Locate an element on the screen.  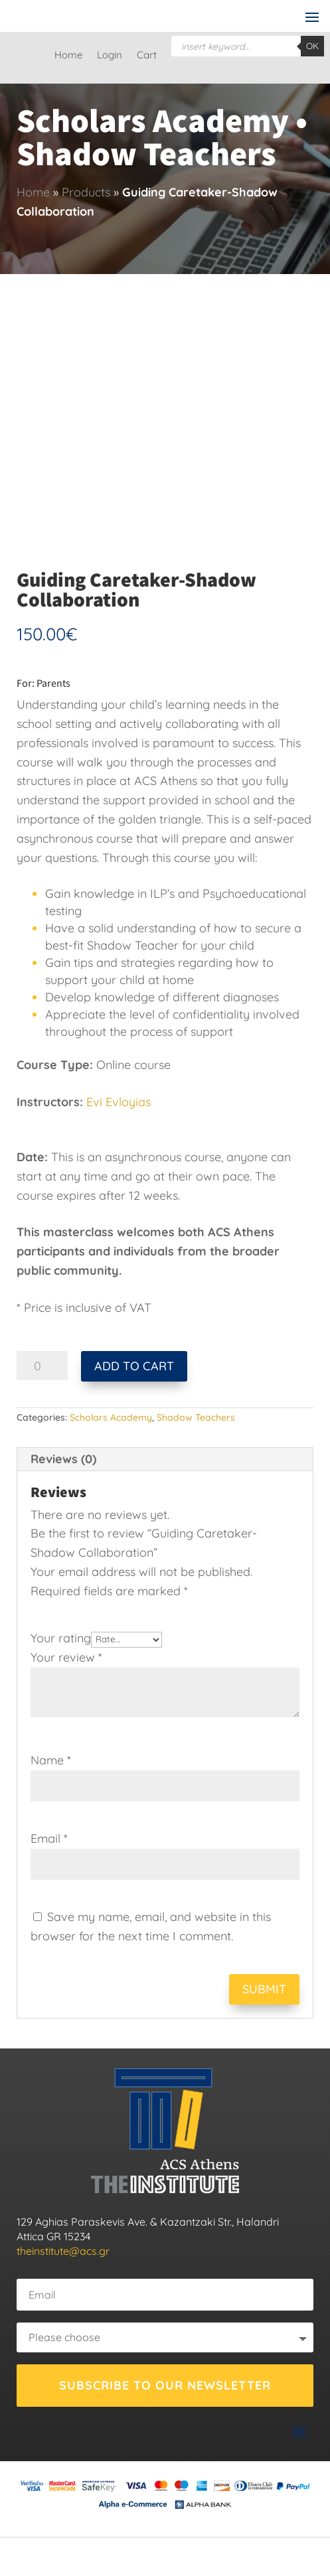
Your rating is located at coordinates (61, 1638).